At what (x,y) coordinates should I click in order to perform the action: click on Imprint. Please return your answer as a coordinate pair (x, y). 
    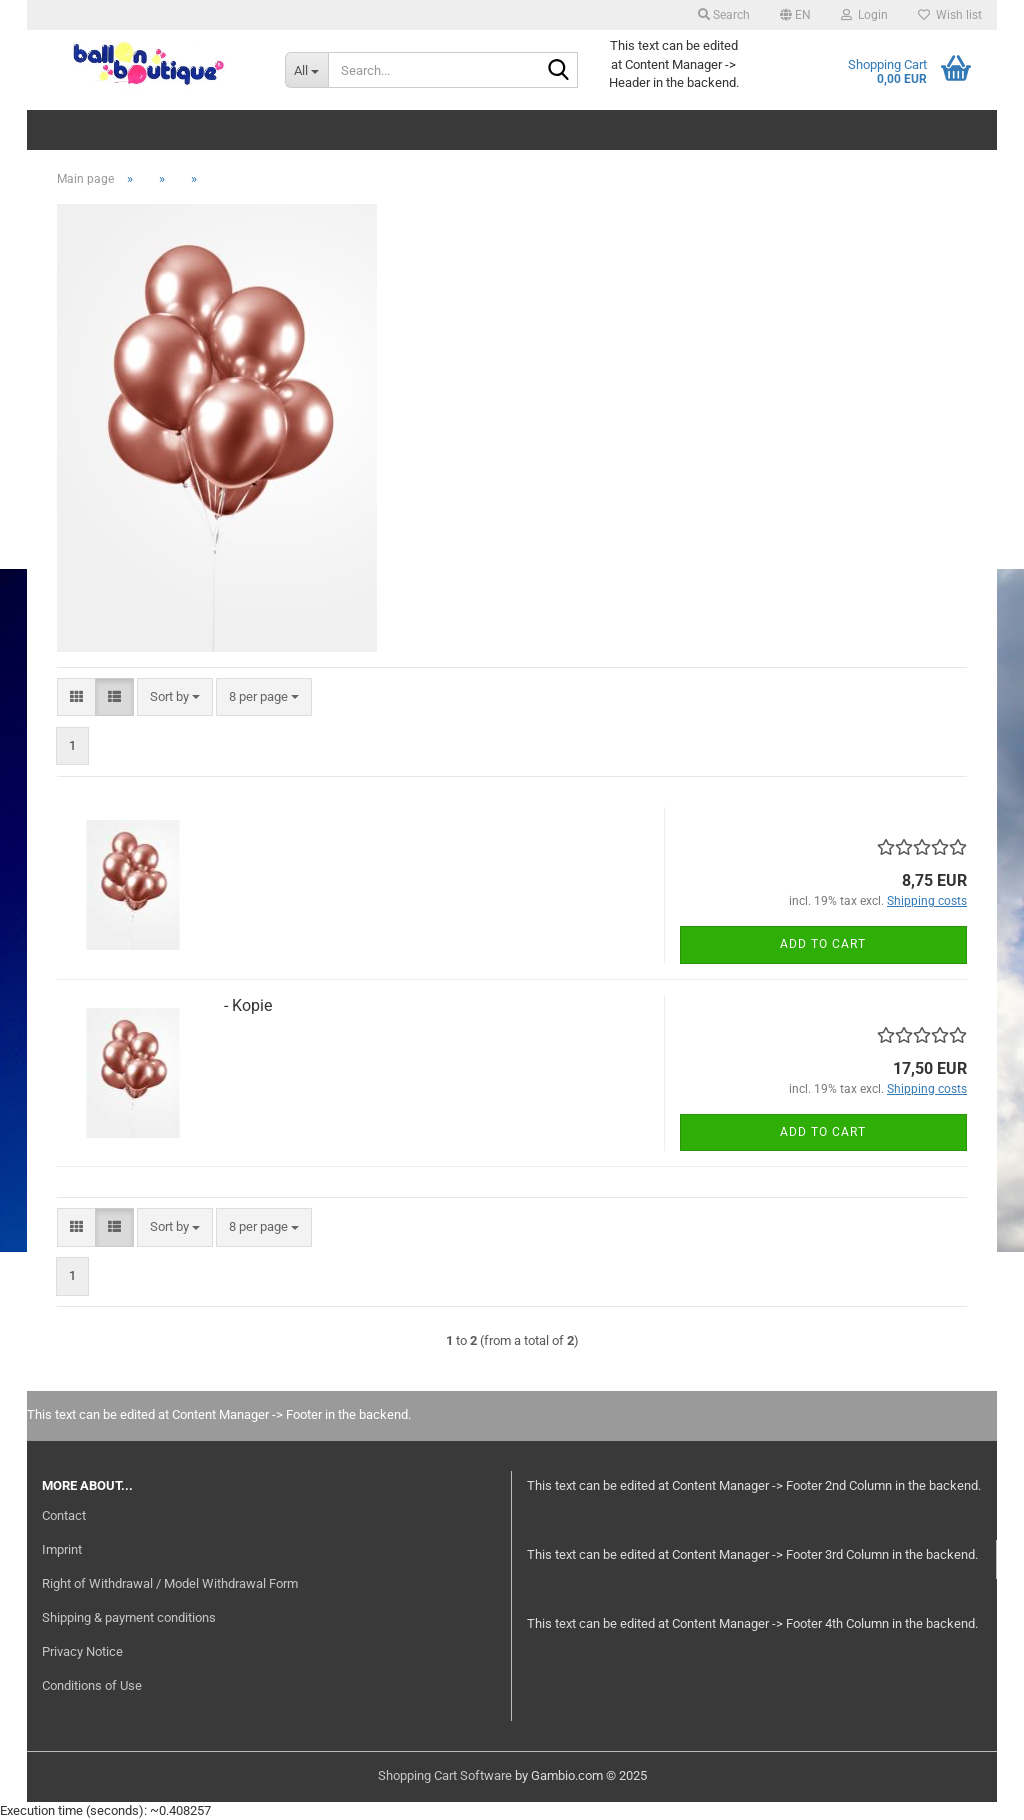
    Looking at the image, I should click on (62, 1549).